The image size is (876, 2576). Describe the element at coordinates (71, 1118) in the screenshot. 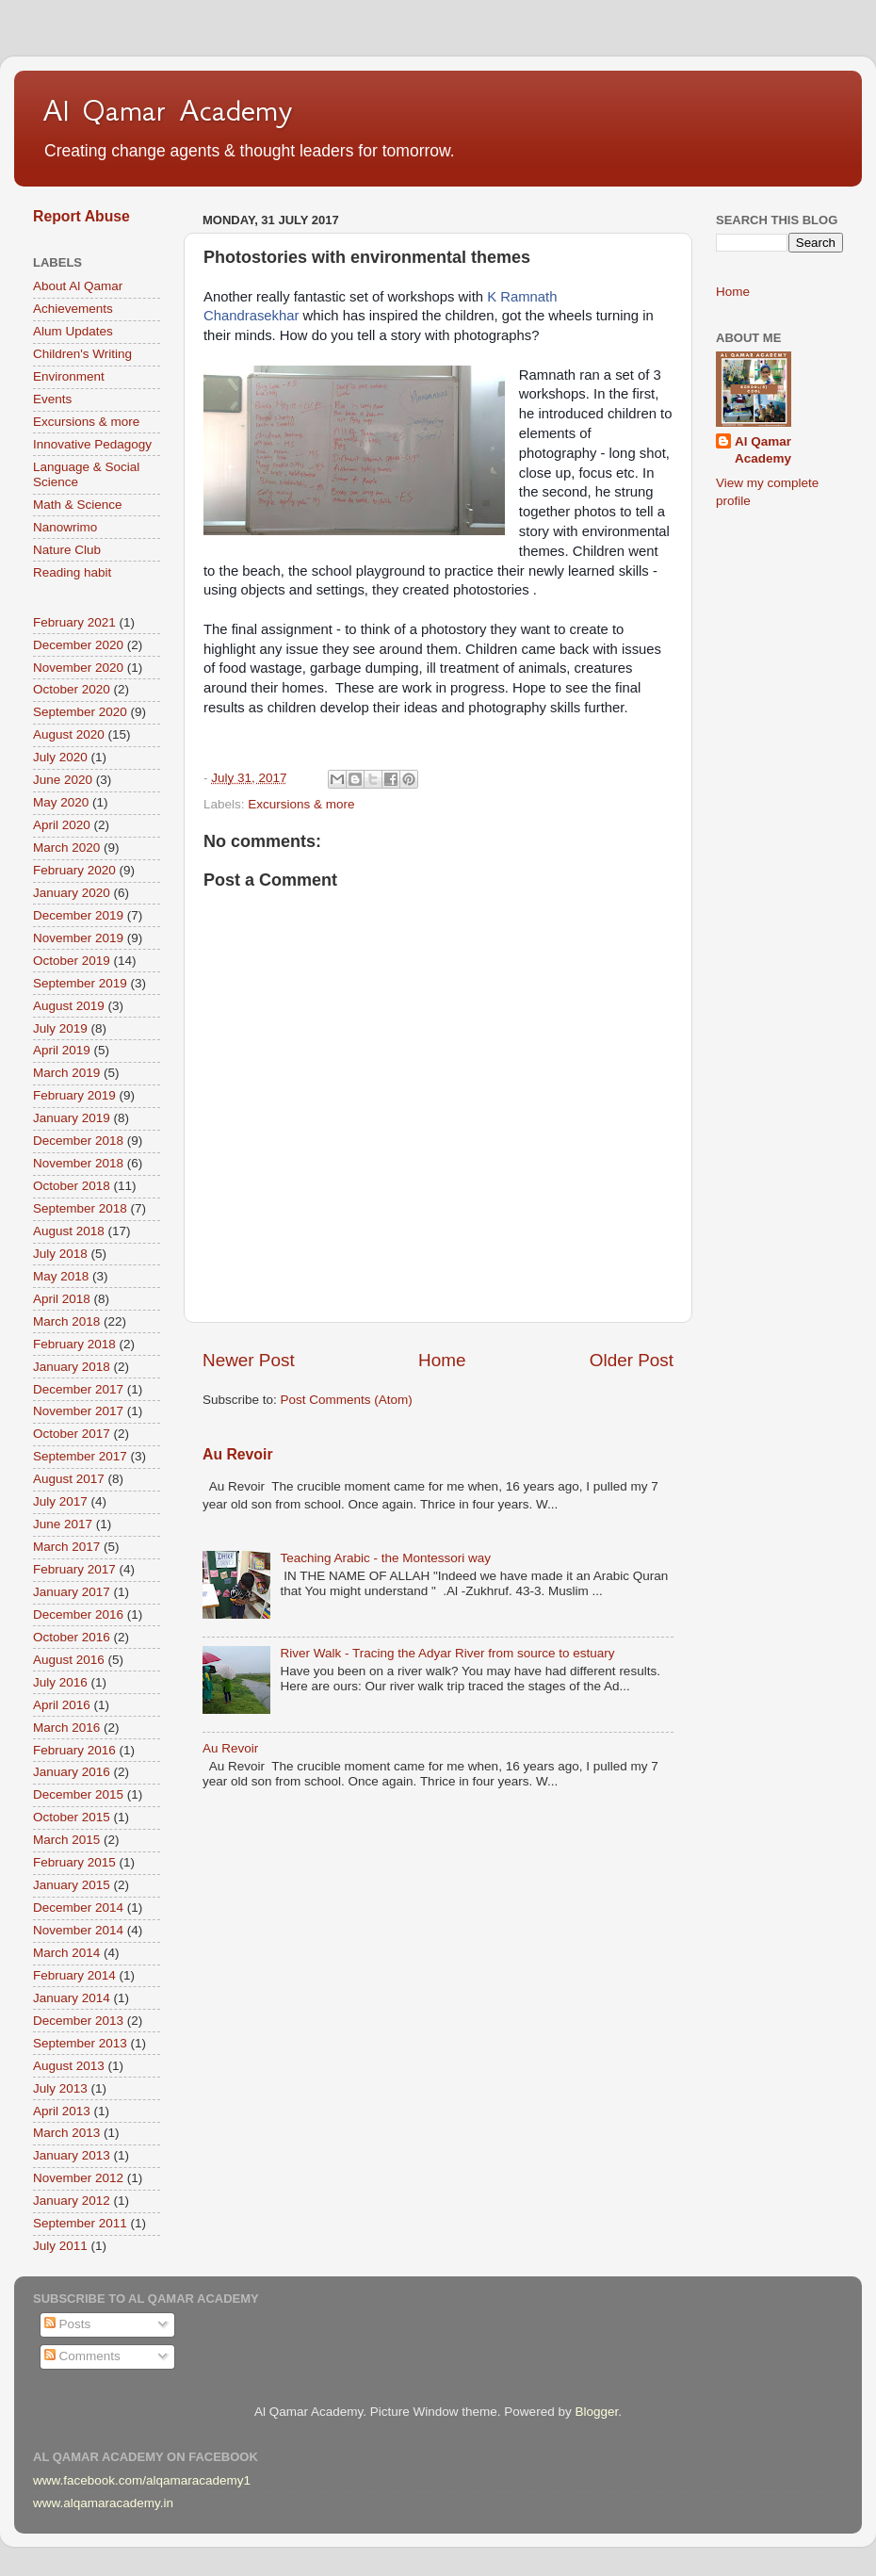

I see `January 2019` at that location.